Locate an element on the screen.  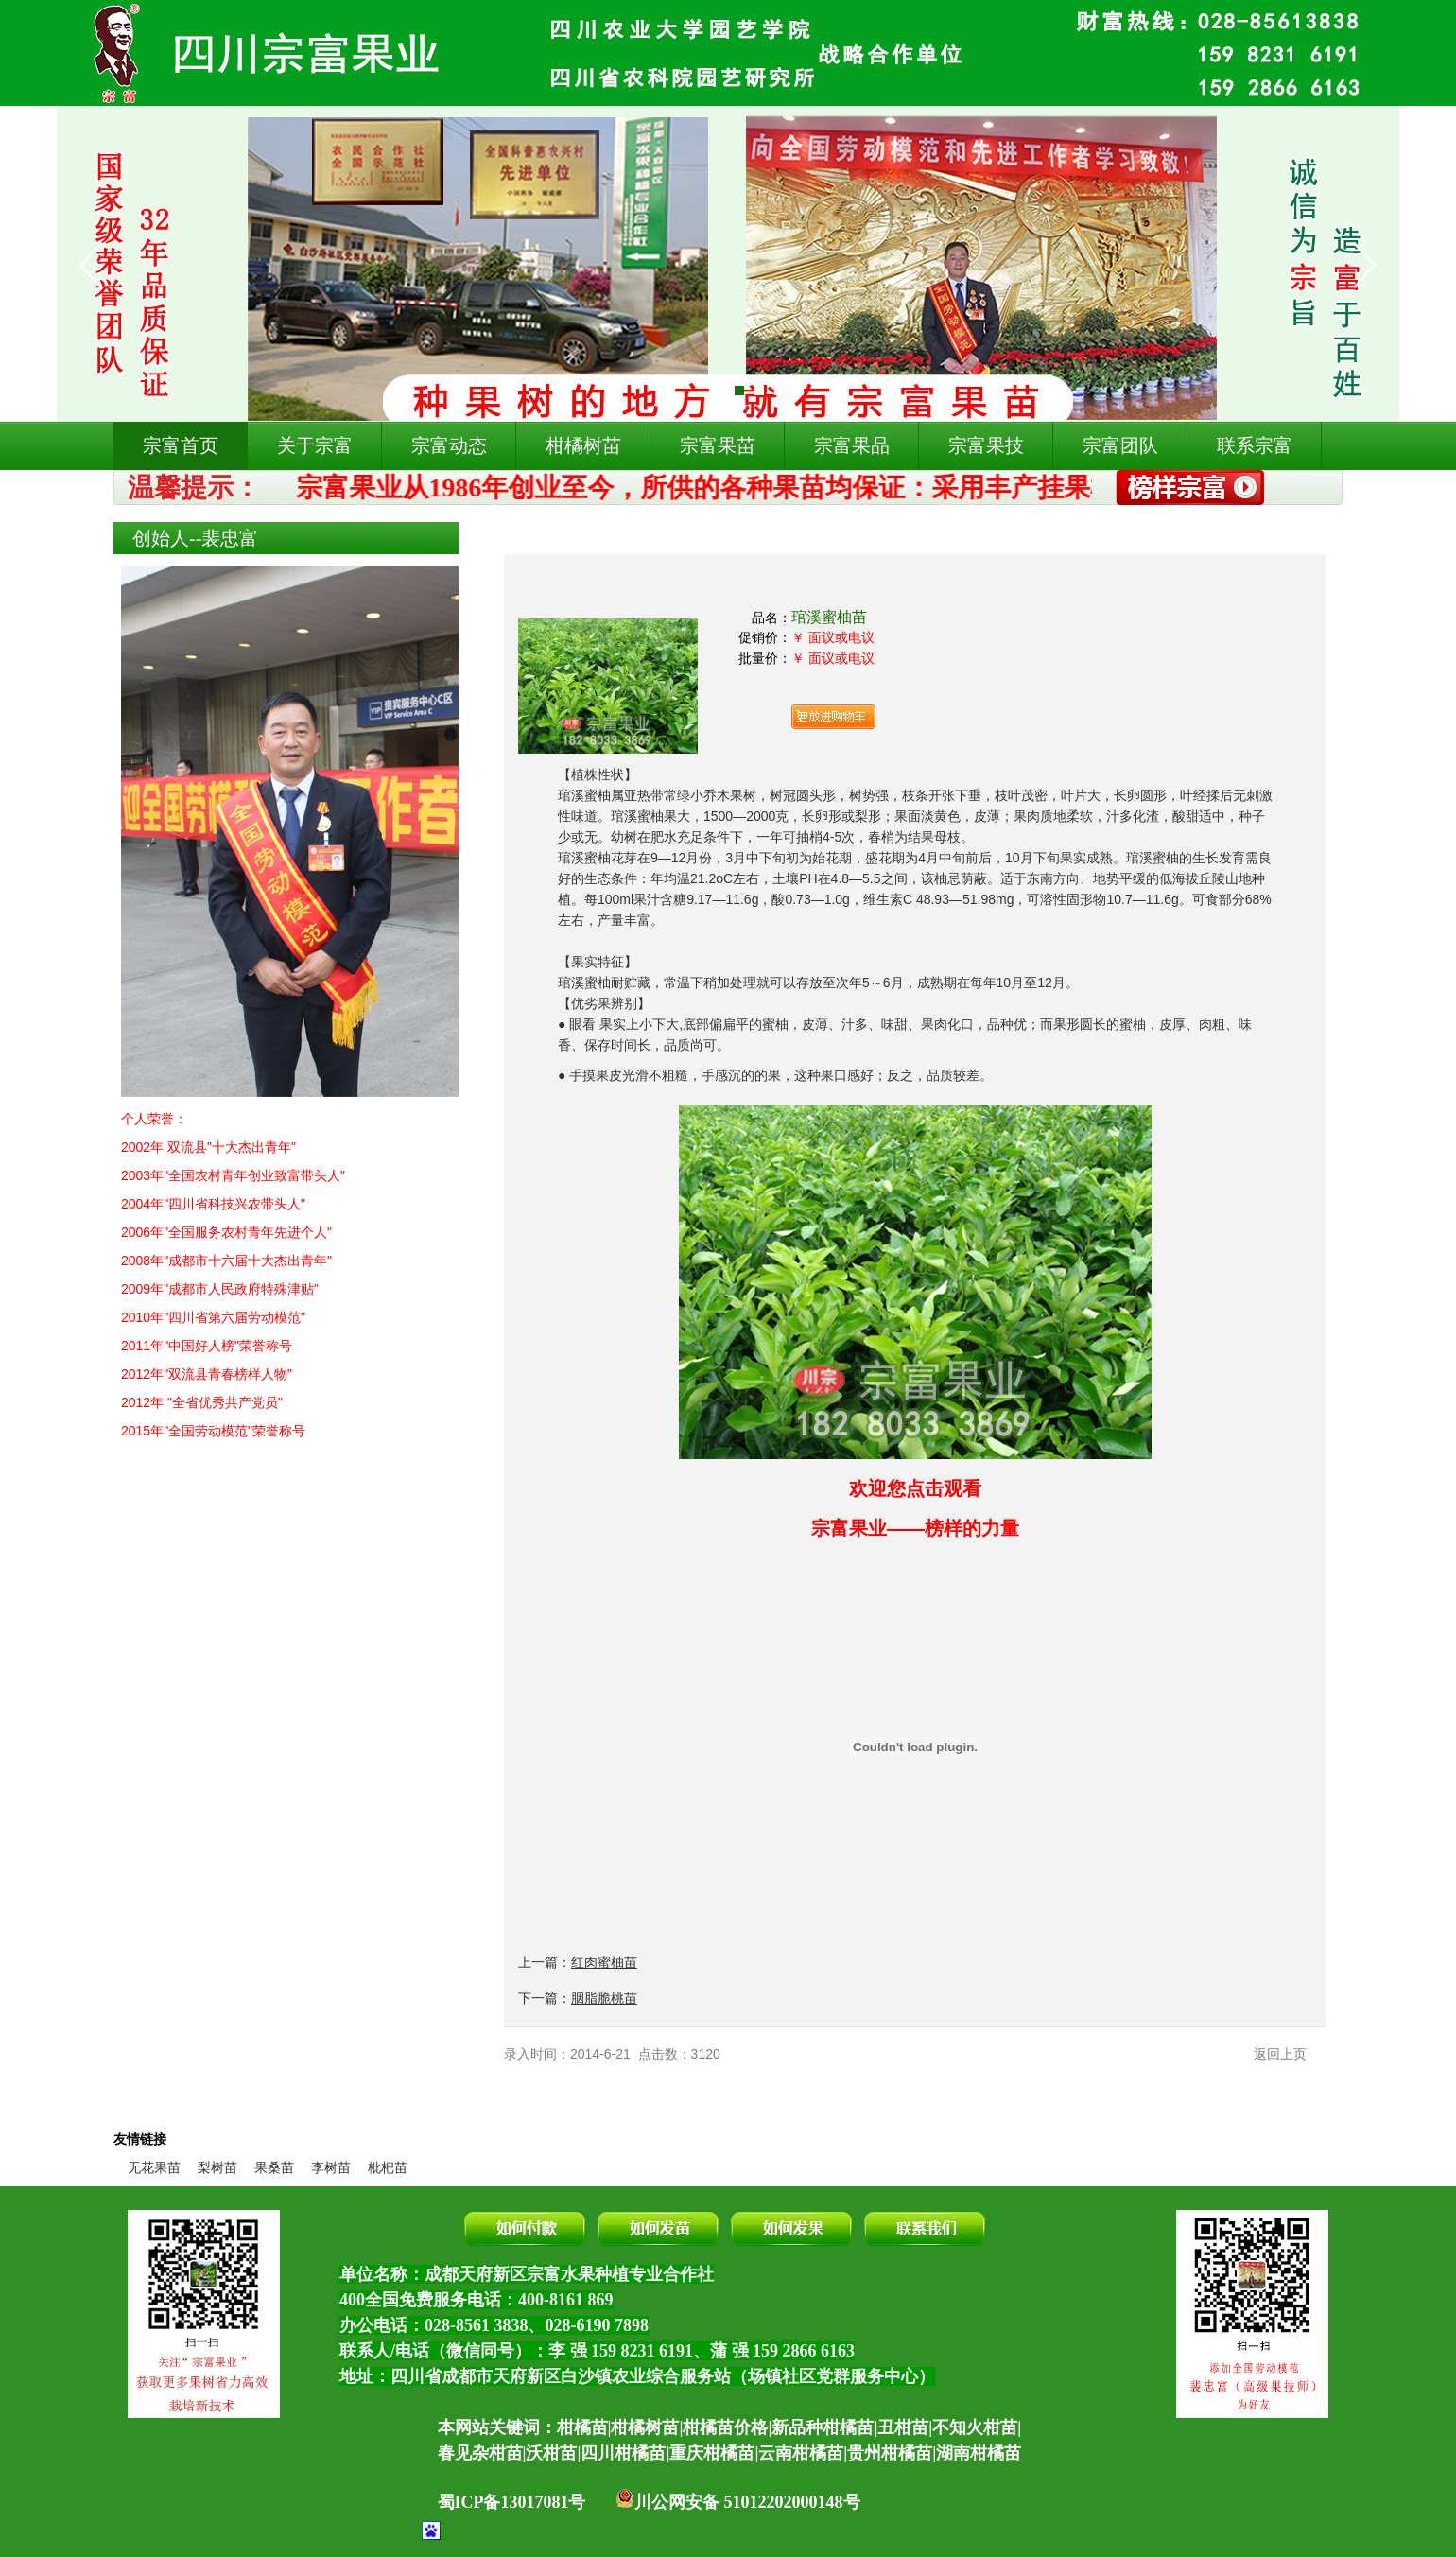
2011年"中国好人榜"荣誉称号 is located at coordinates (206, 1345).